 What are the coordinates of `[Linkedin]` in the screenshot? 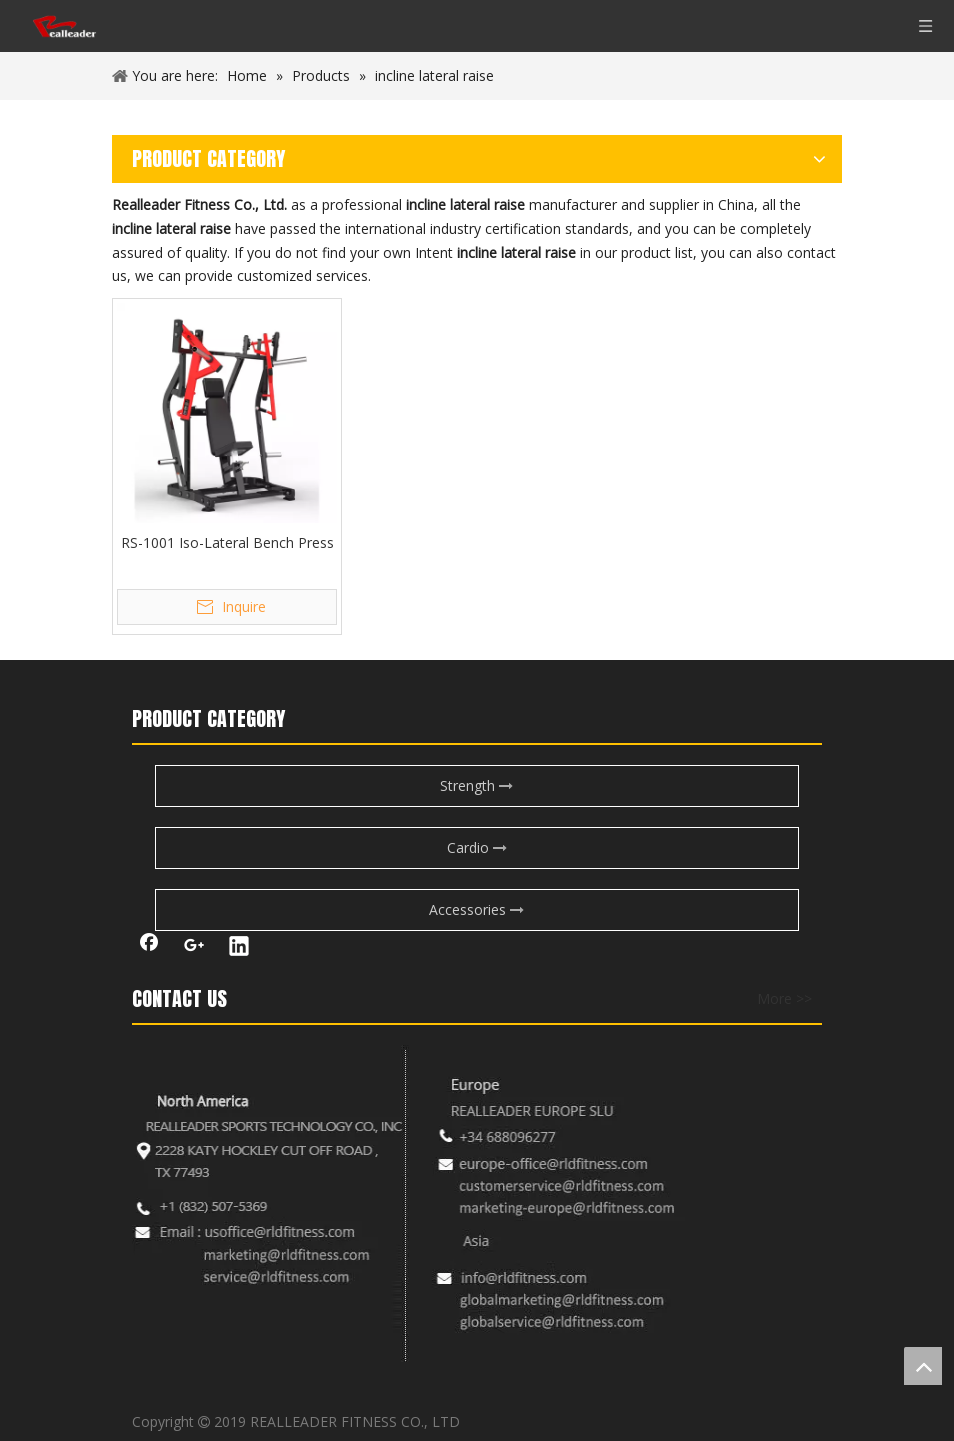 It's located at (239, 948).